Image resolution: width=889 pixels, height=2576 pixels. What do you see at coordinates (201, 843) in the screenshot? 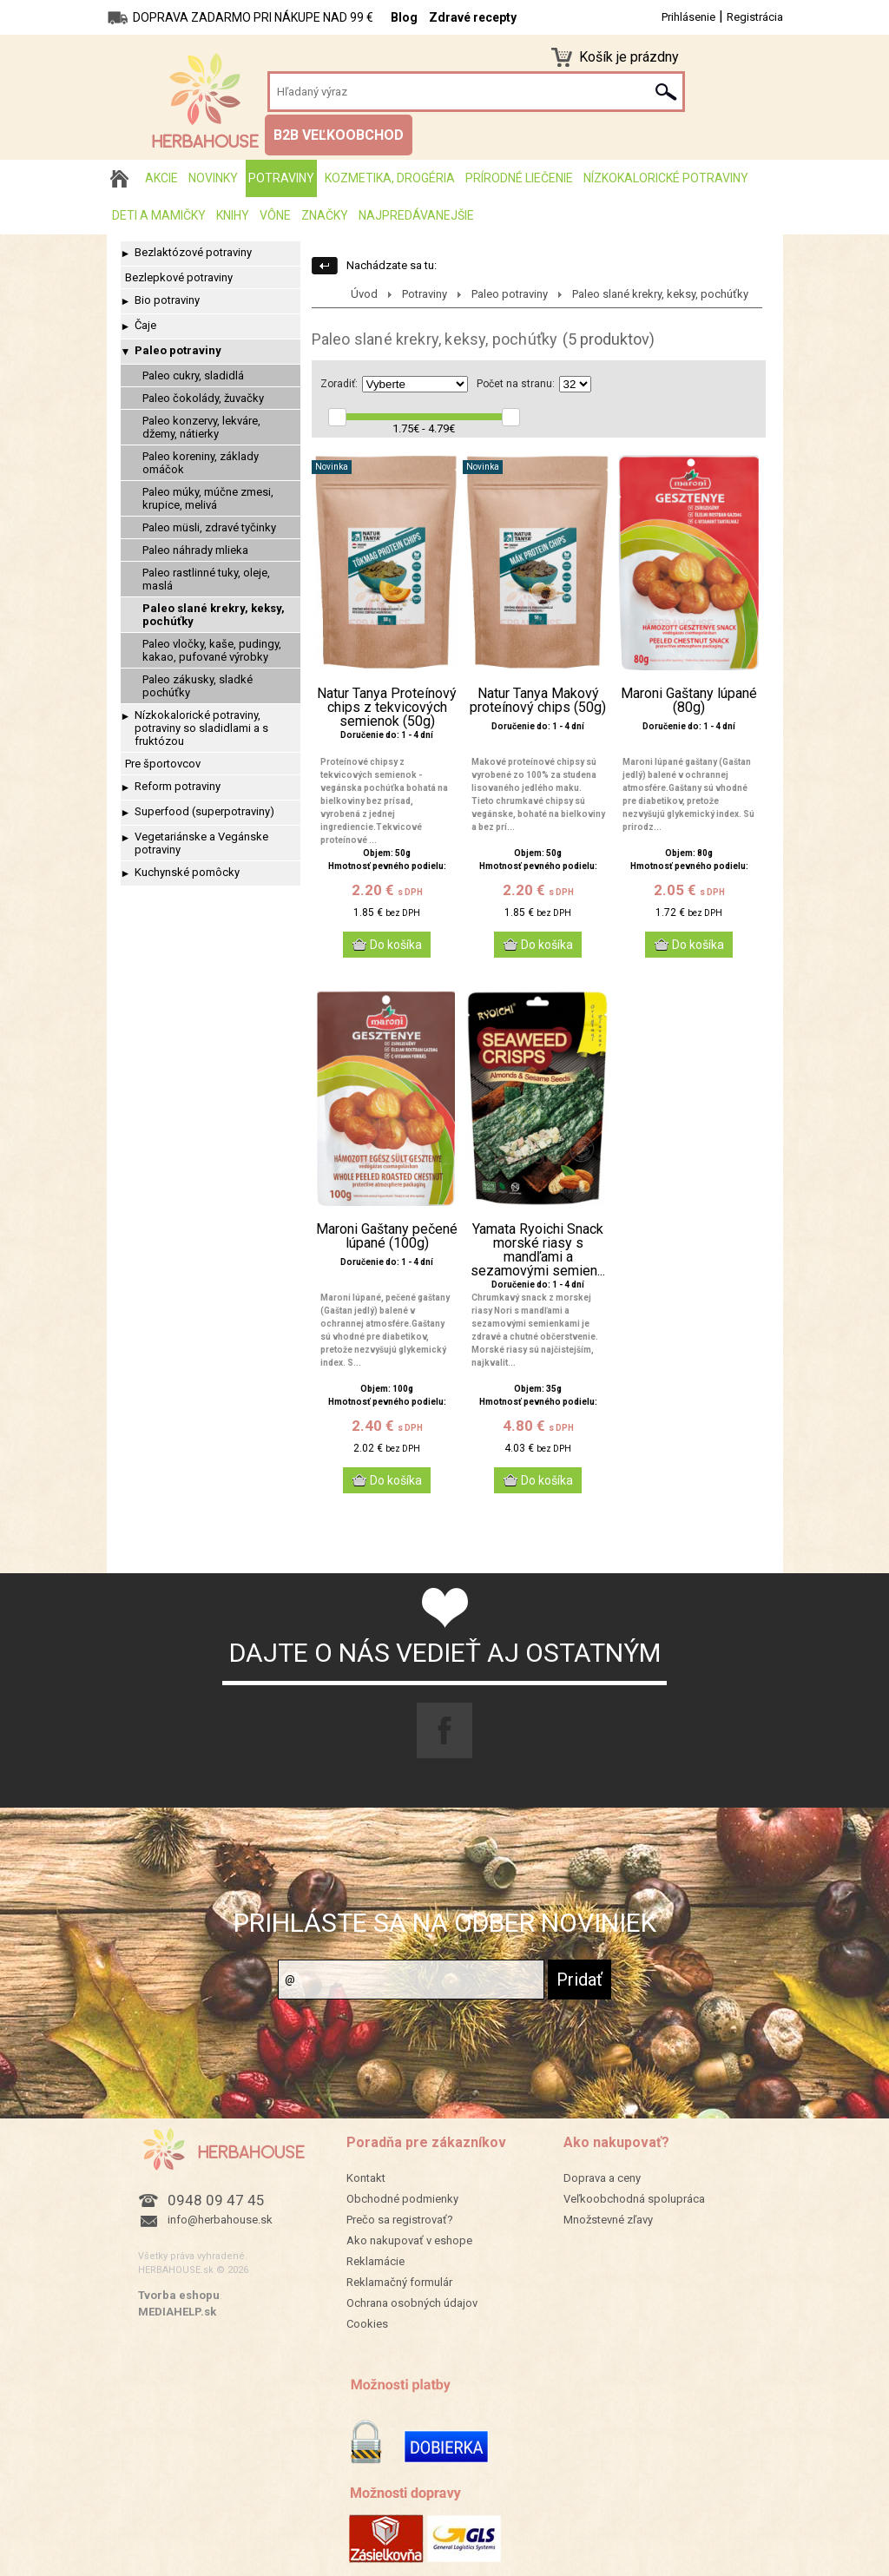
I see `Vegetariánske a Vegánske potraviny` at bounding box center [201, 843].